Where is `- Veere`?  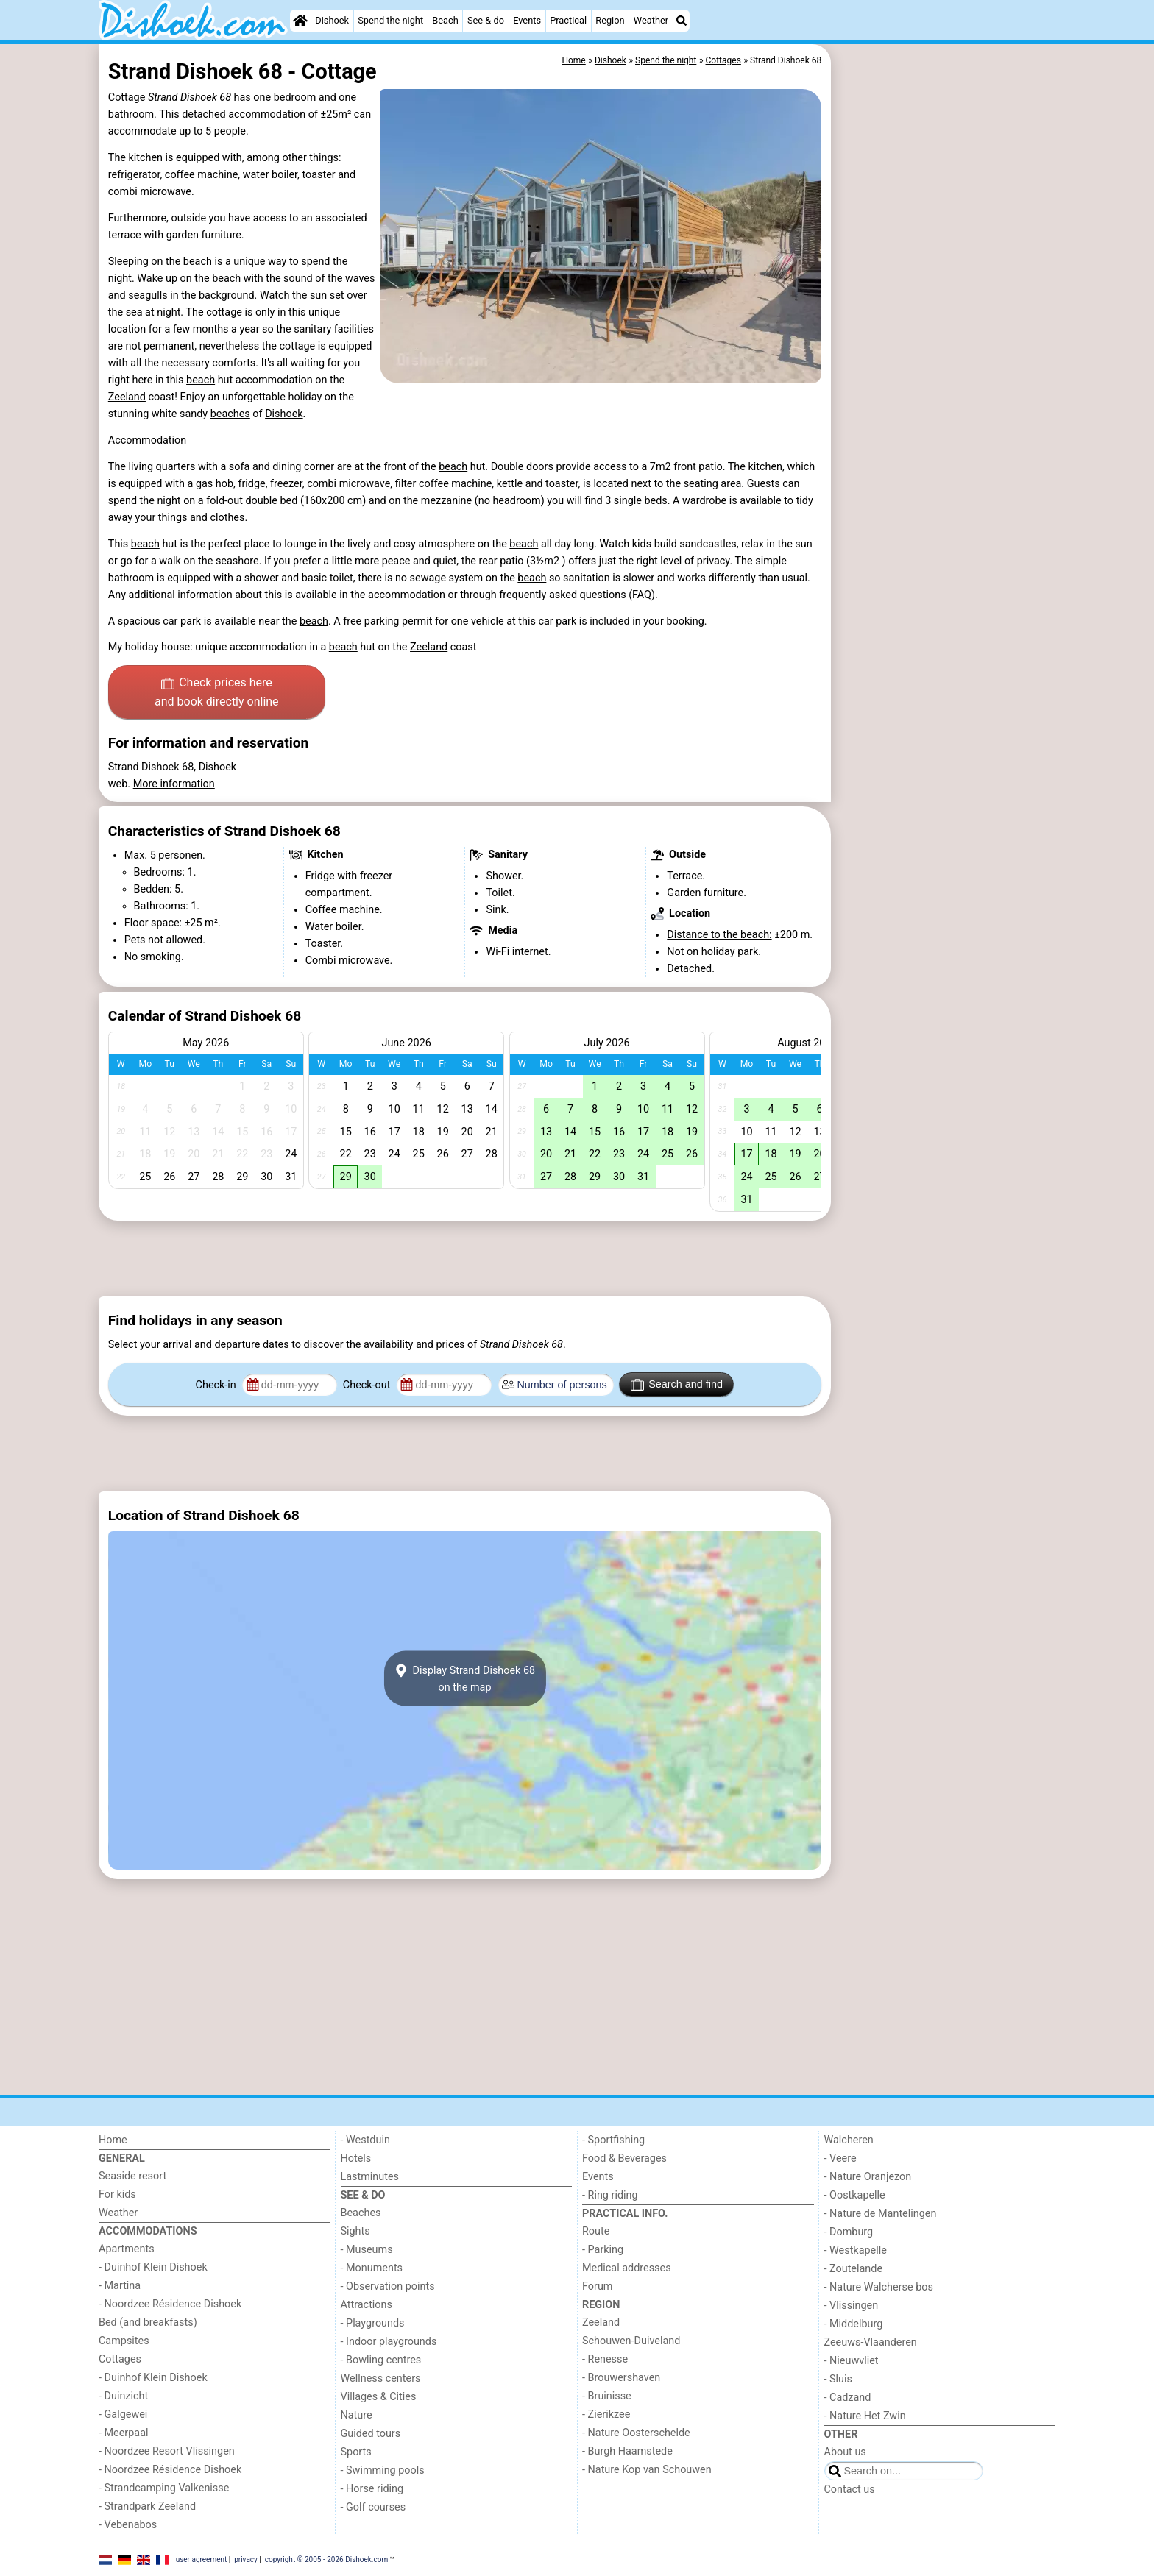
- Veere is located at coordinates (840, 2158).